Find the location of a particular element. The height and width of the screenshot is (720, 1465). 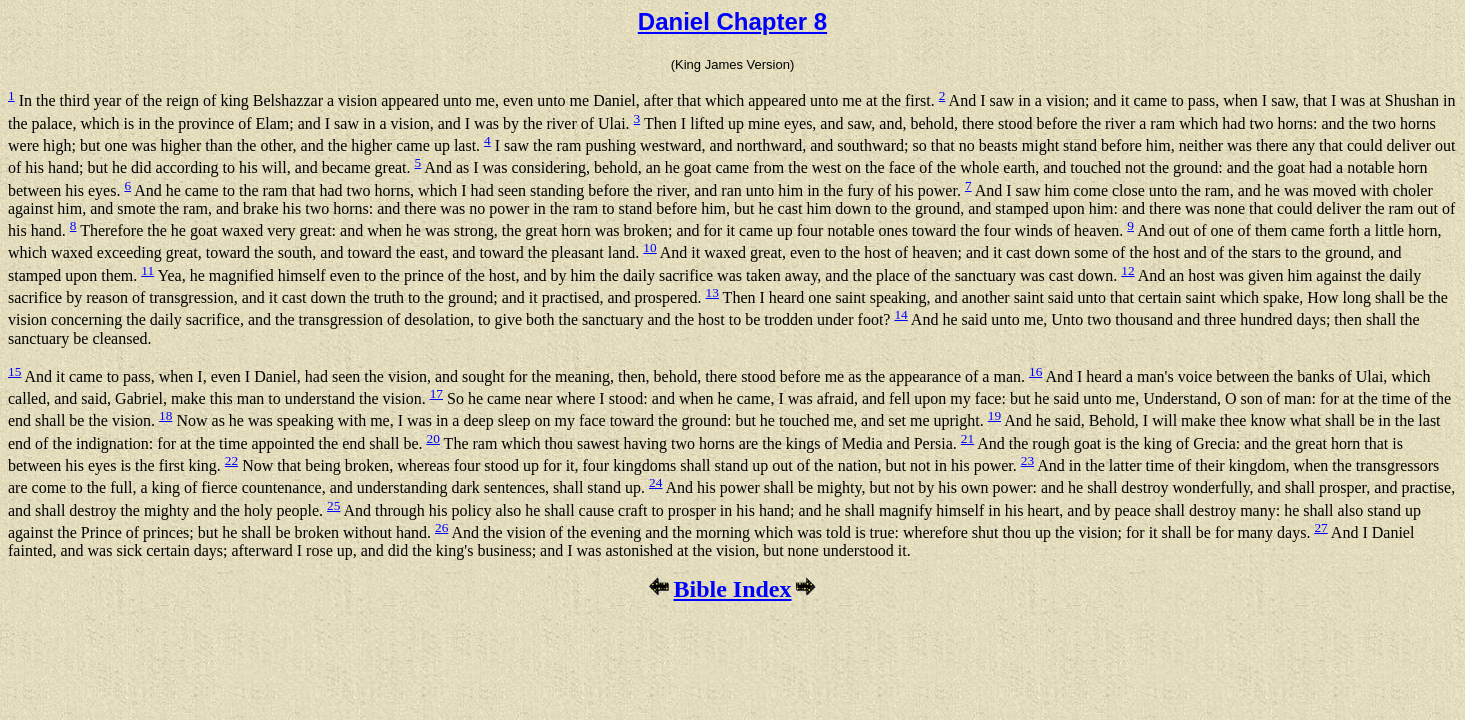

11 is located at coordinates (147, 270).